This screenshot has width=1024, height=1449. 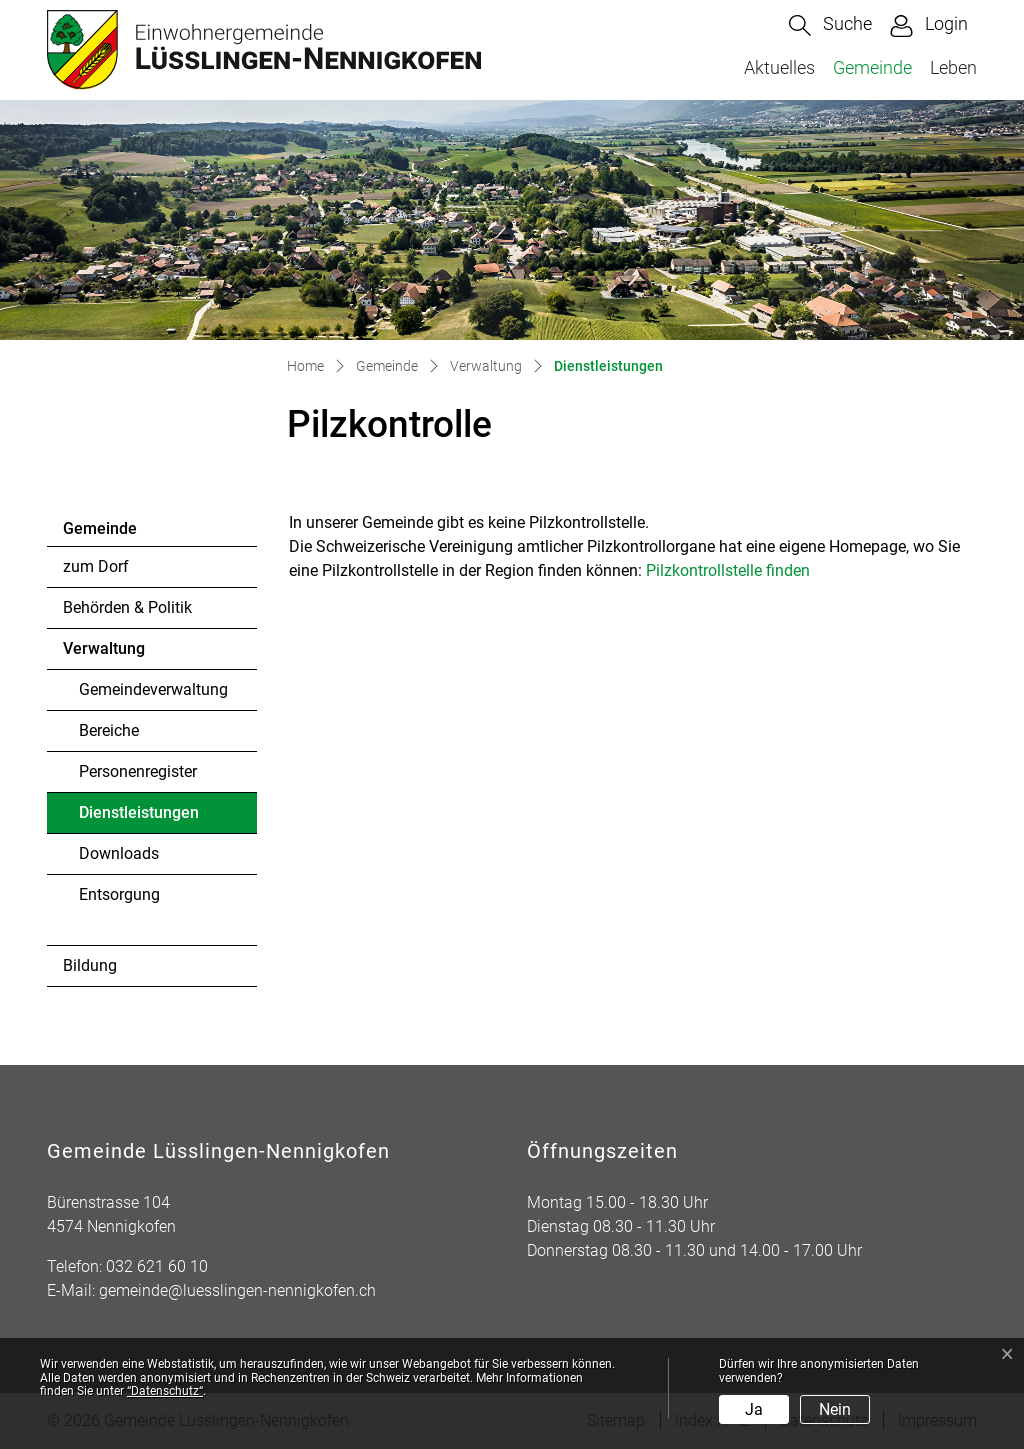 What do you see at coordinates (953, 67) in the screenshot?
I see `Leben` at bounding box center [953, 67].